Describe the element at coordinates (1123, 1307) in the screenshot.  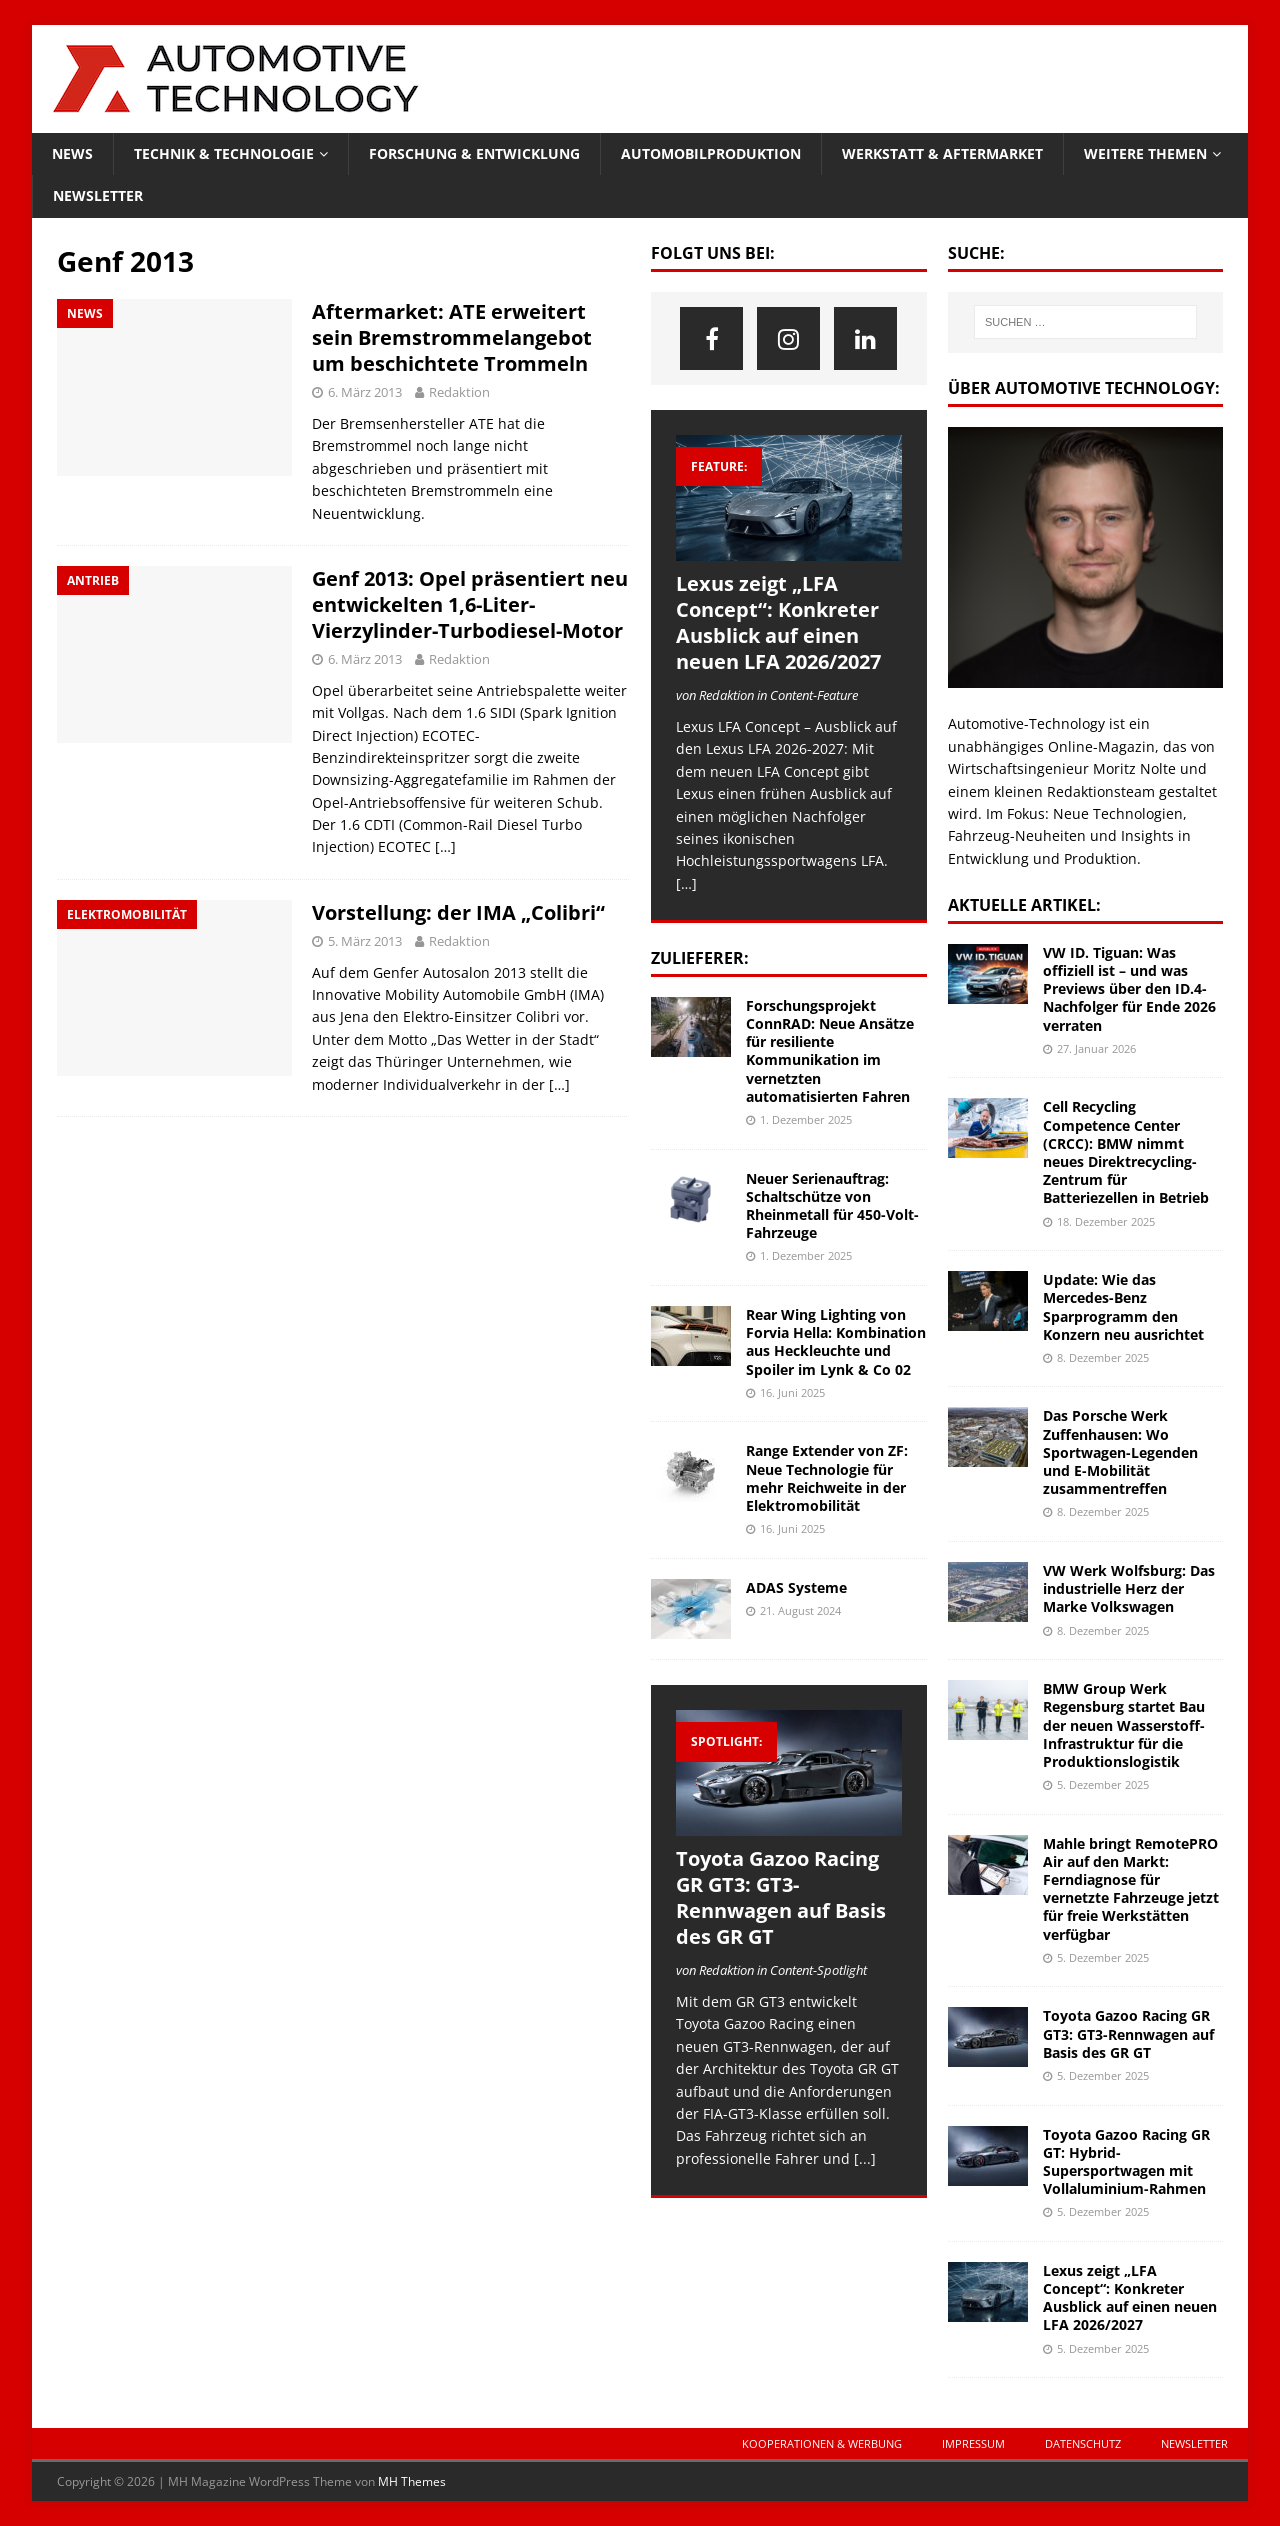
I see `Update: Wie das Mercedes-Benz Sparprogramm den Konzern neu ausrichtet` at that location.